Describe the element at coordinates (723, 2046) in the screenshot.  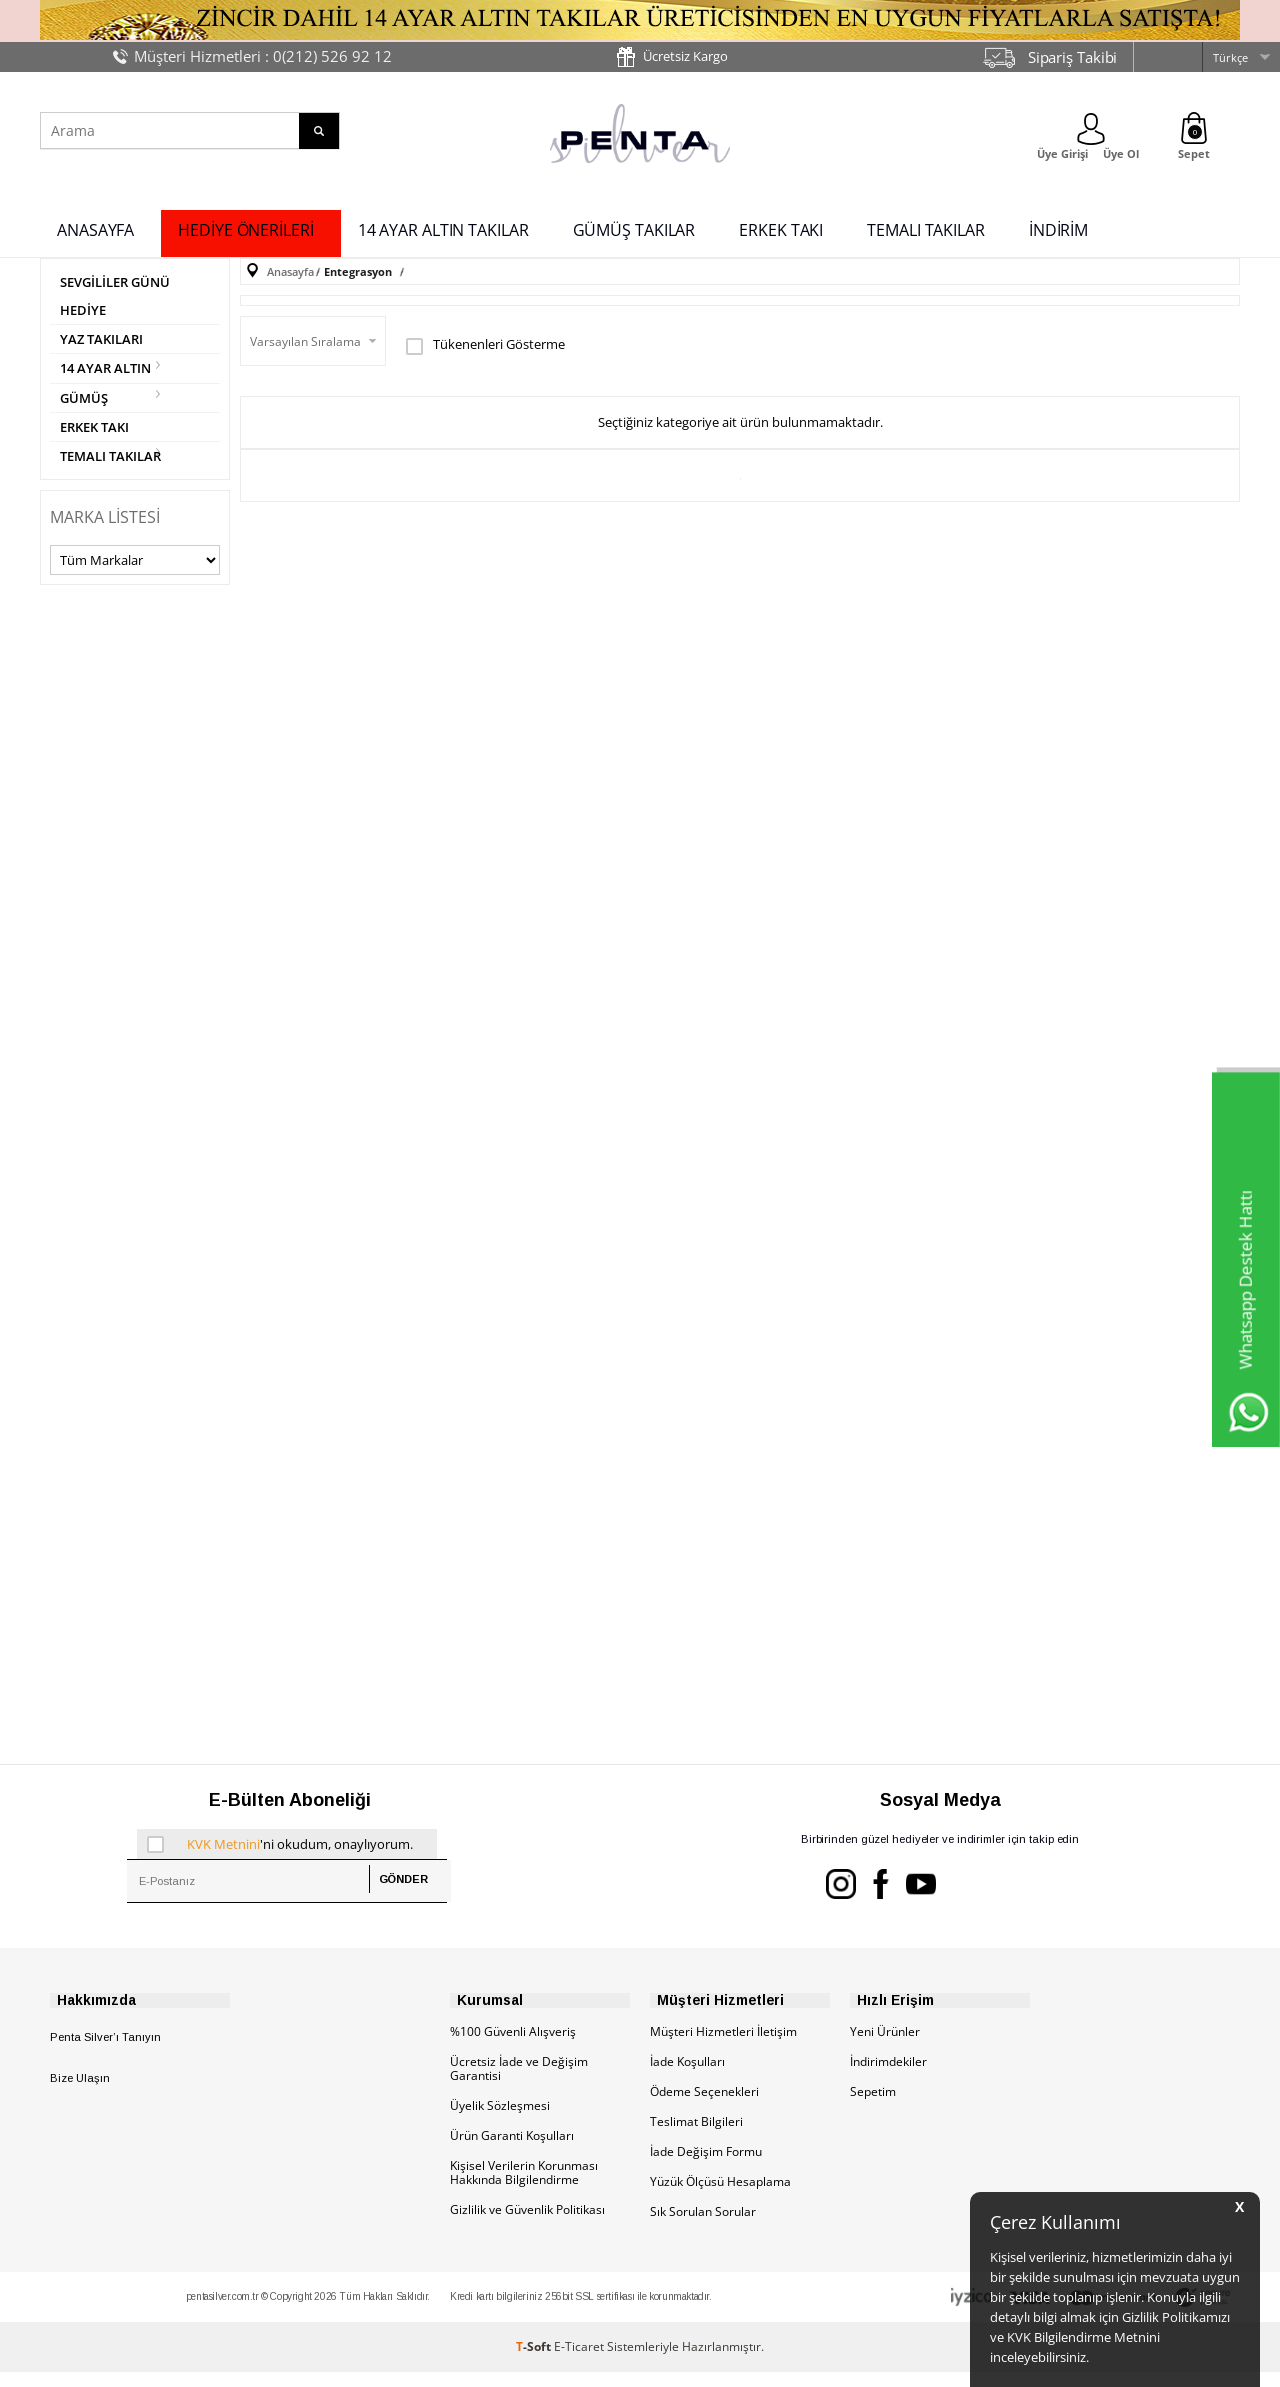
I see `Müşteri Hizmetleri İletişim` at that location.